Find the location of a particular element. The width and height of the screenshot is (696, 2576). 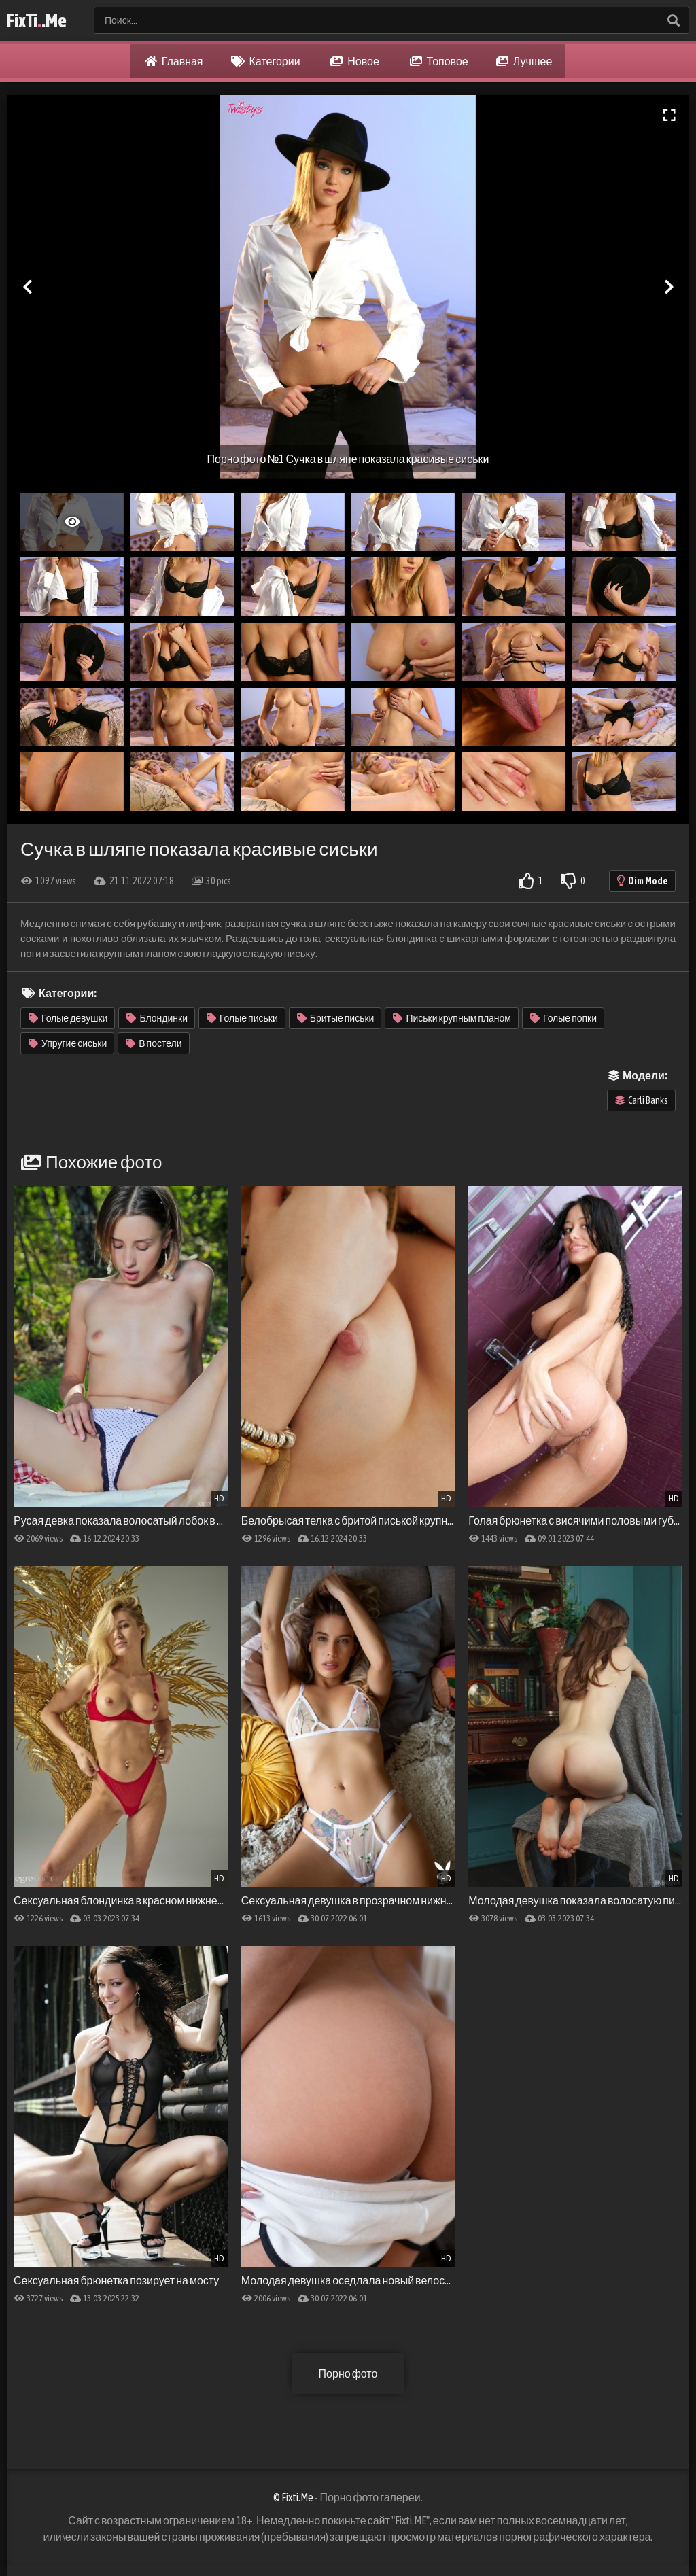

Новое is located at coordinates (354, 61).